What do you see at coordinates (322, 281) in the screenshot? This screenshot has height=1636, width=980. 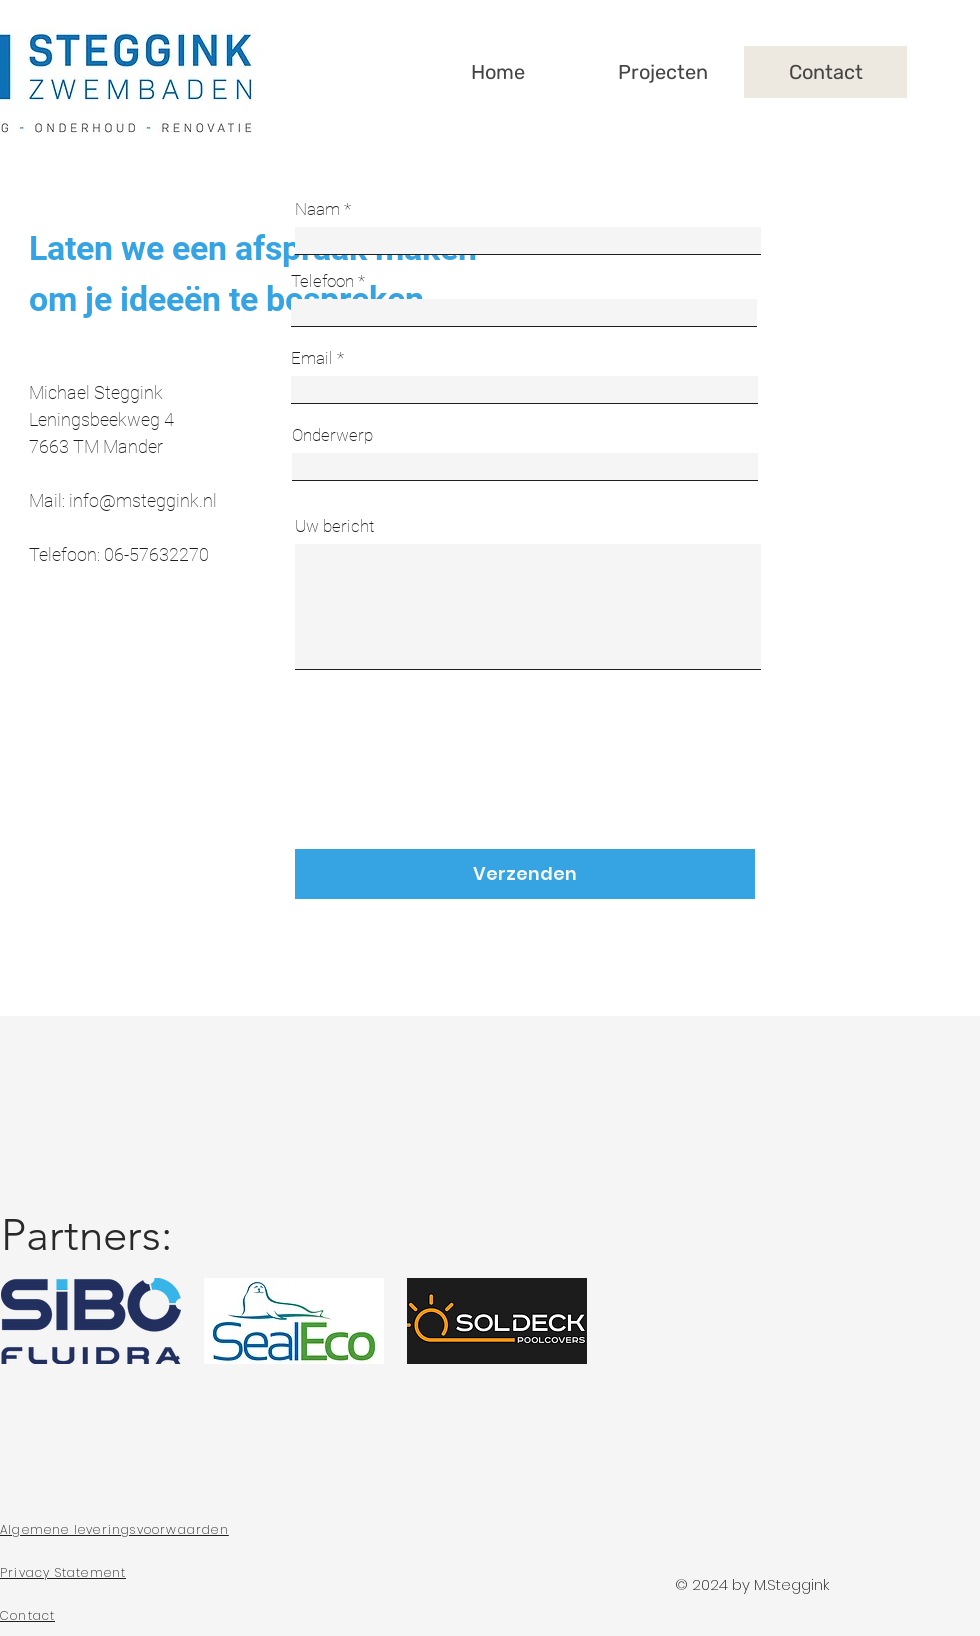 I see `Telefoon` at bounding box center [322, 281].